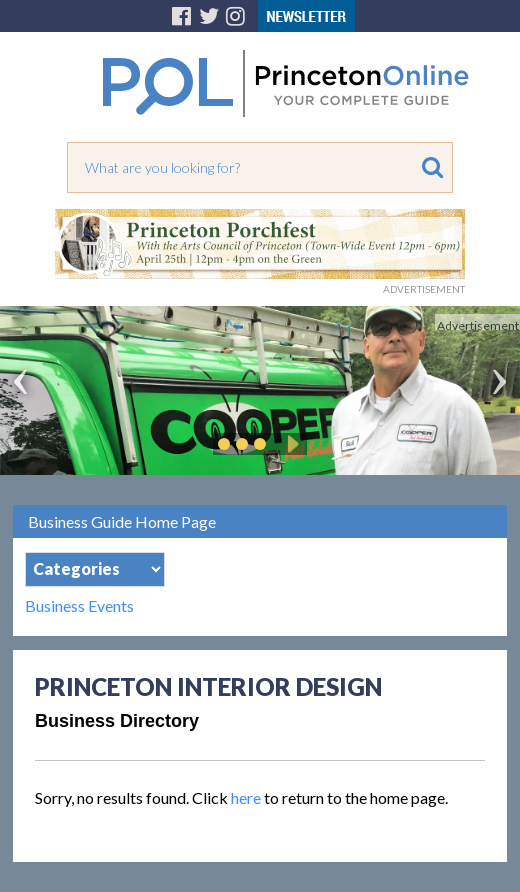 This screenshot has height=892, width=520. What do you see at coordinates (246, 797) in the screenshot?
I see `here` at bounding box center [246, 797].